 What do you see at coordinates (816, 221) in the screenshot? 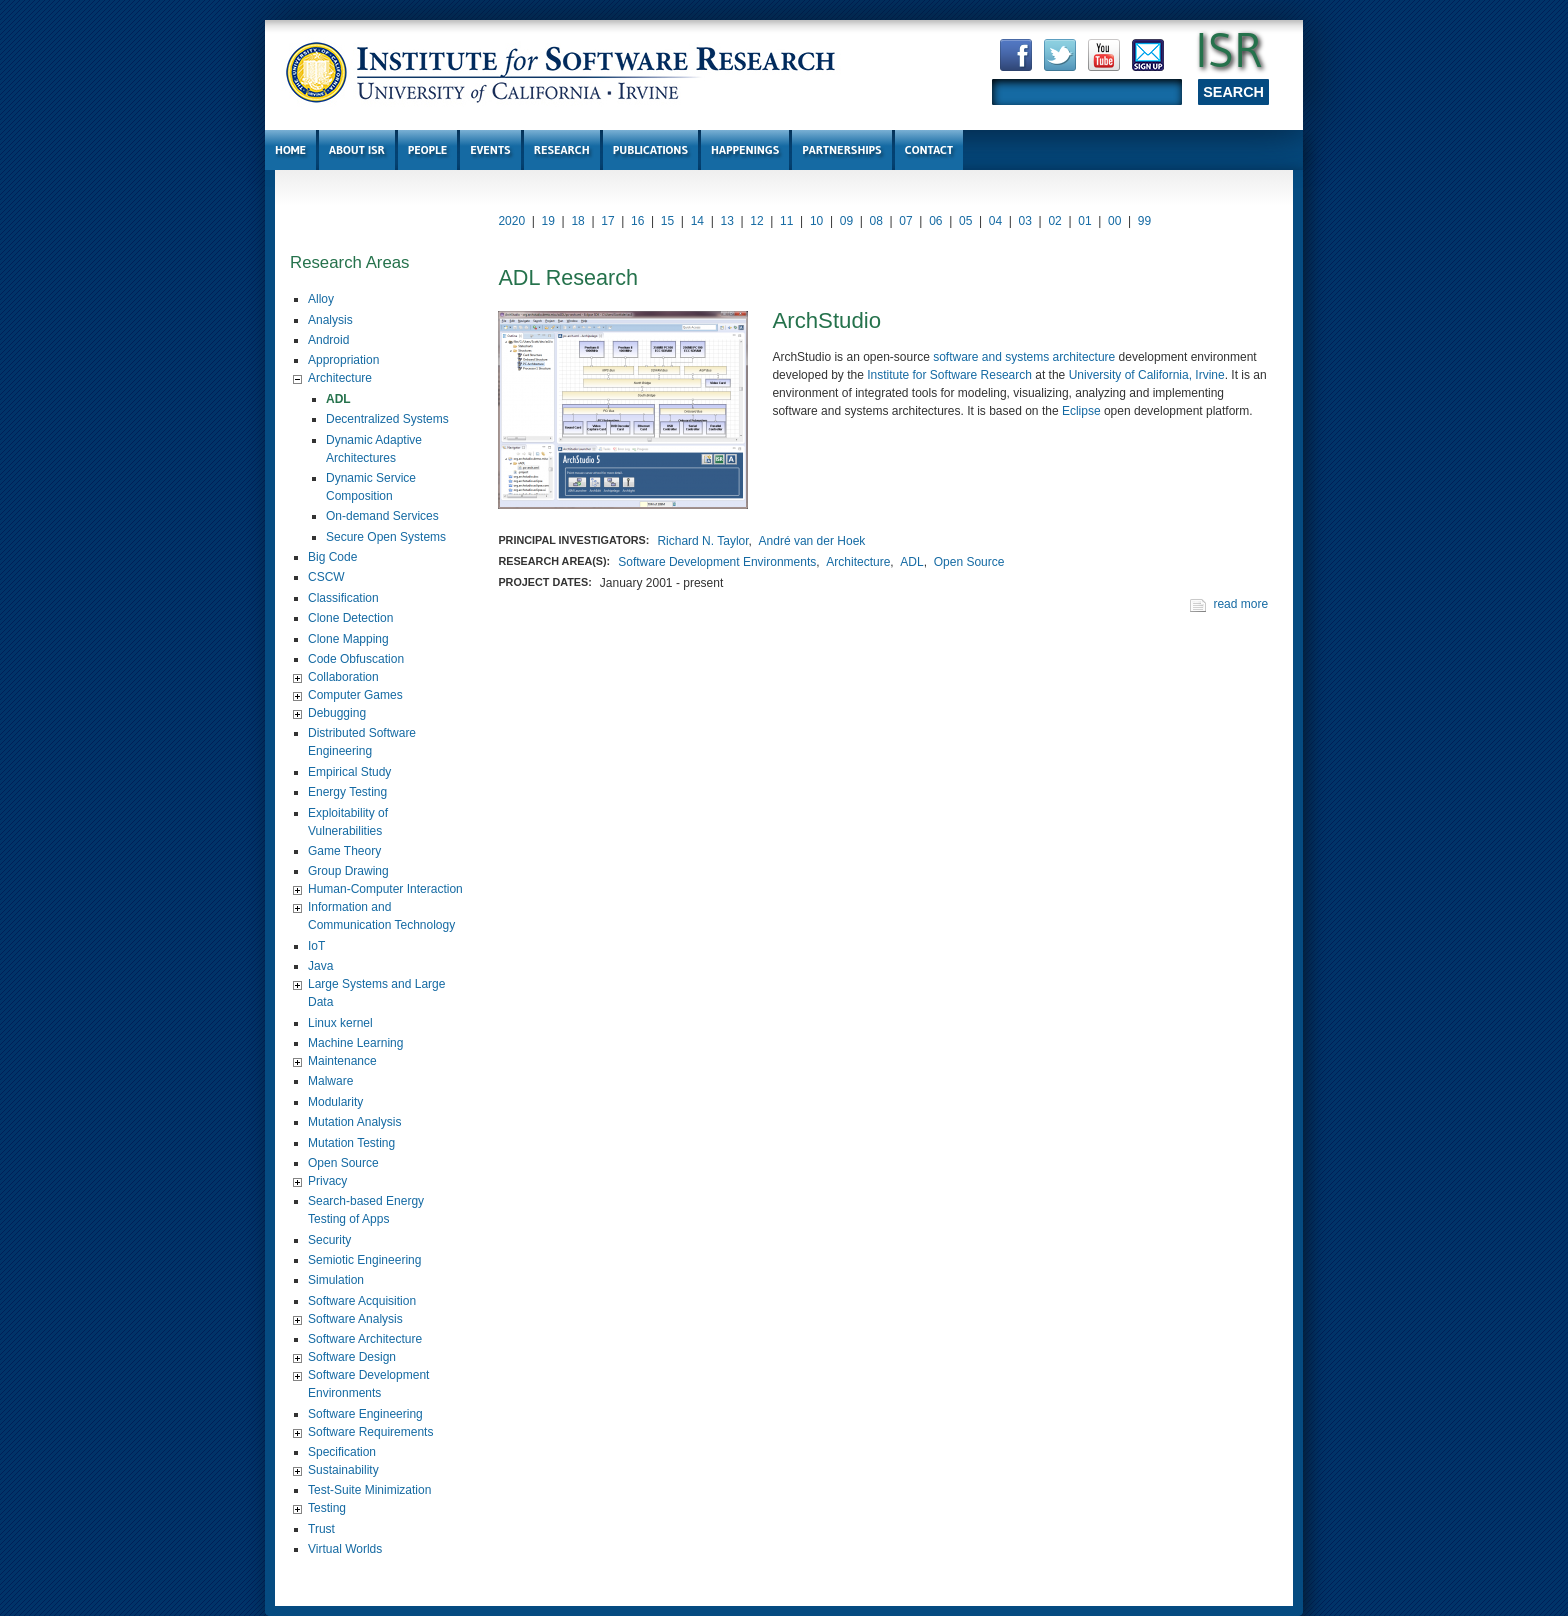
I see `10` at bounding box center [816, 221].